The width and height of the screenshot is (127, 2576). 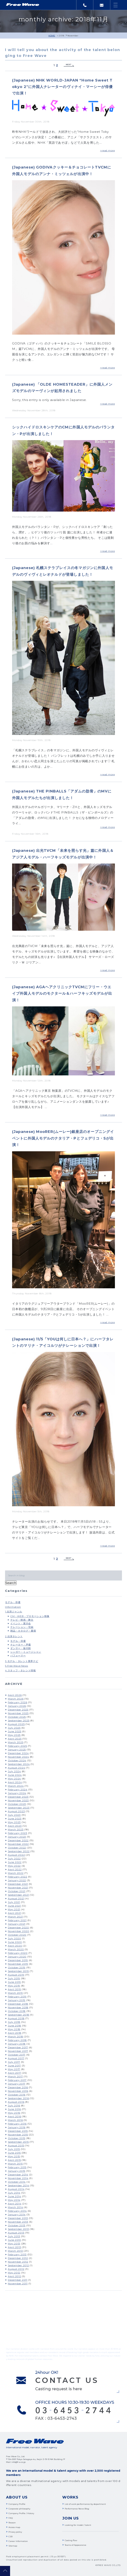 What do you see at coordinates (62, 87) in the screenshot?
I see `(Japanese) NHK WORLD-JAPAN “Home Sweet Tokyo 2″に外国人ナレーターのヴィナイ・マーシーが俳優で出演！` at bounding box center [62, 87].